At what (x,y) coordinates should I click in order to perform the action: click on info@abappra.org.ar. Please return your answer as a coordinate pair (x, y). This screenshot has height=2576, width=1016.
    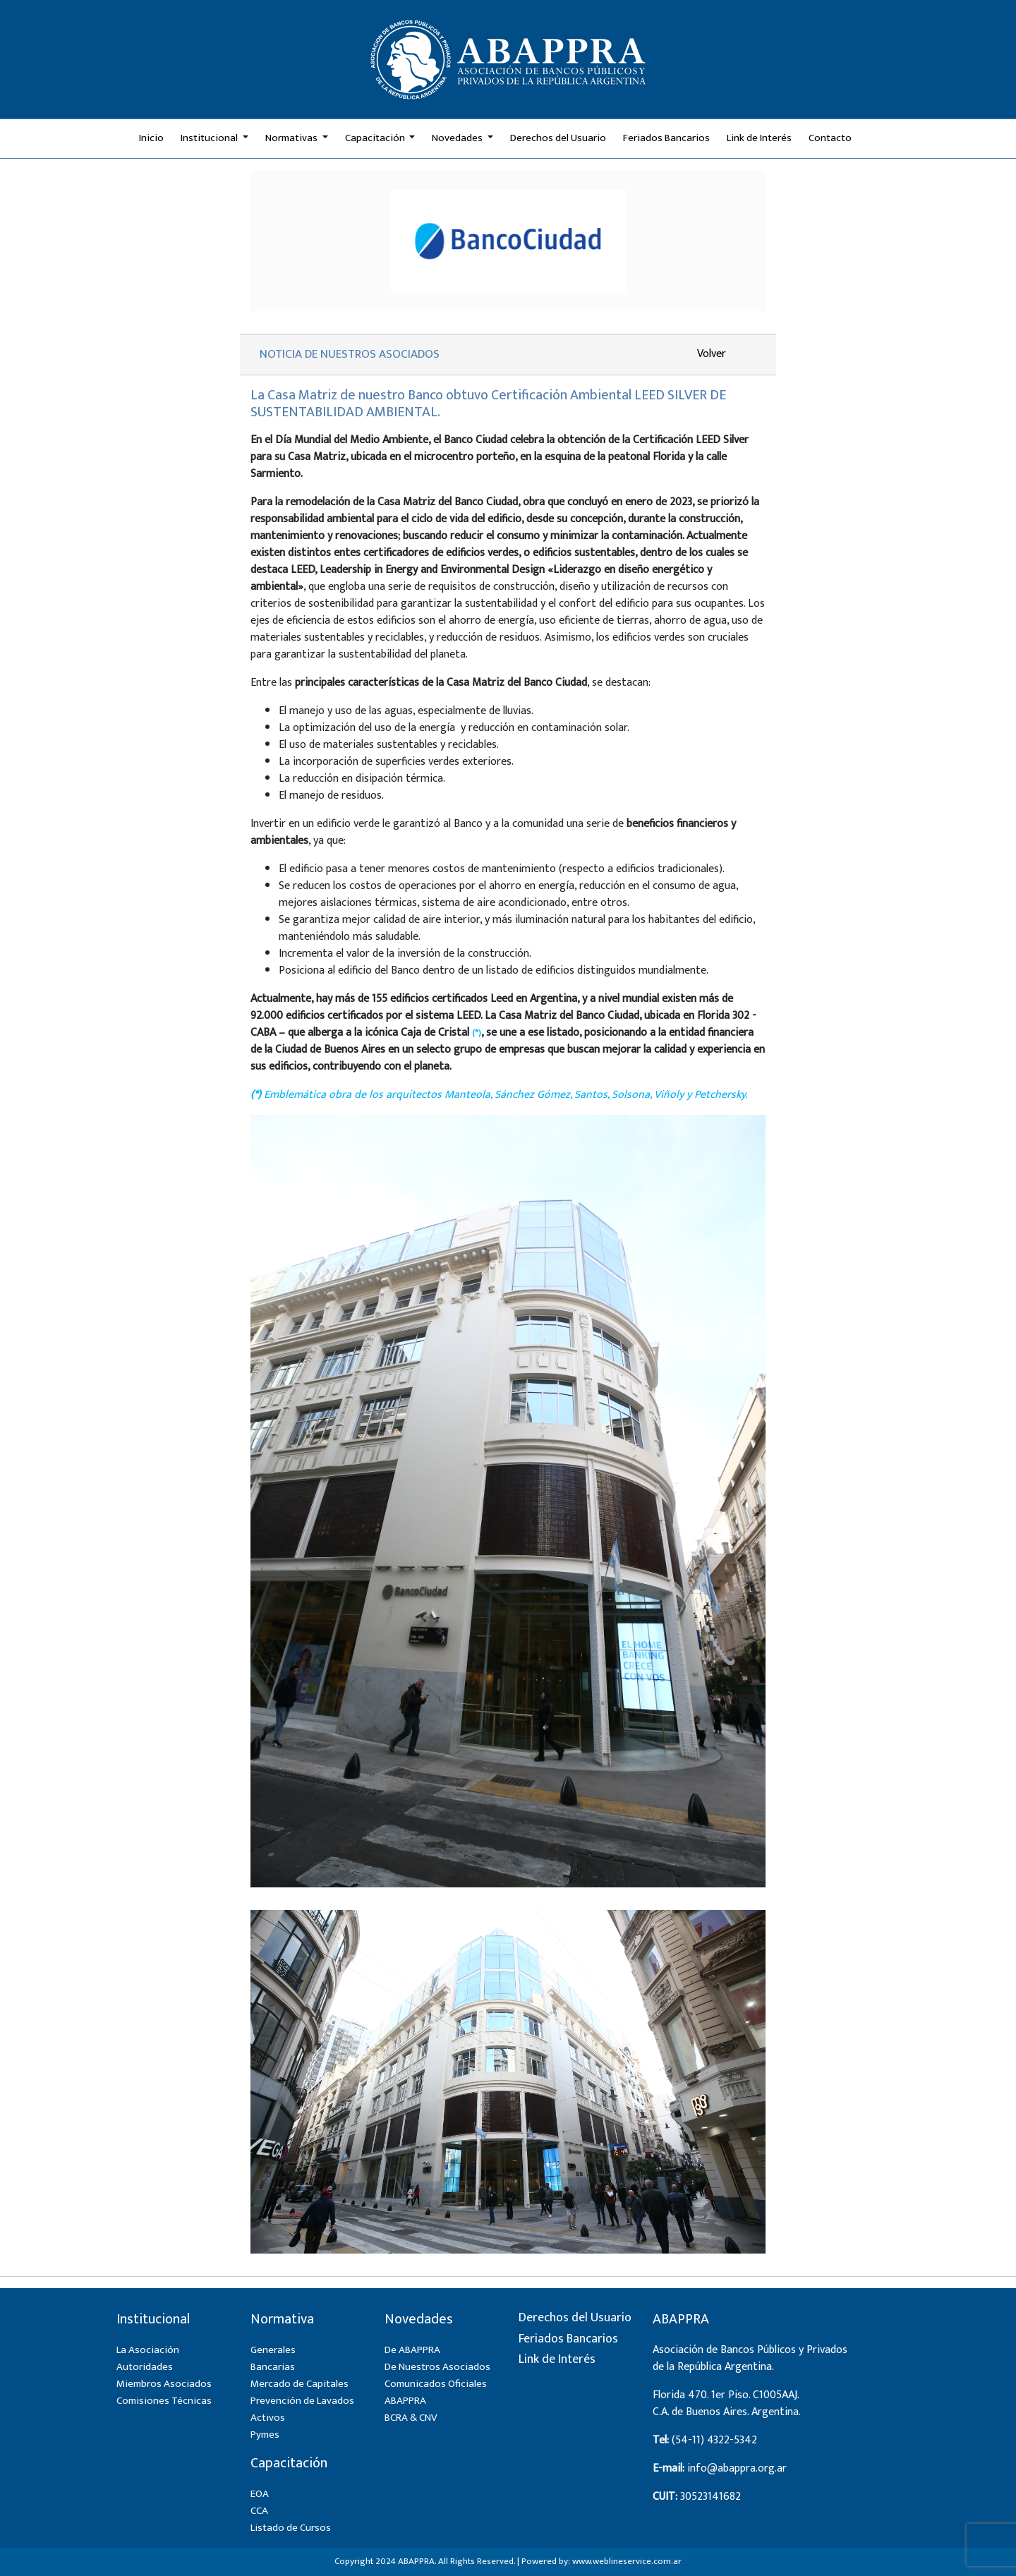
    Looking at the image, I should click on (737, 2468).